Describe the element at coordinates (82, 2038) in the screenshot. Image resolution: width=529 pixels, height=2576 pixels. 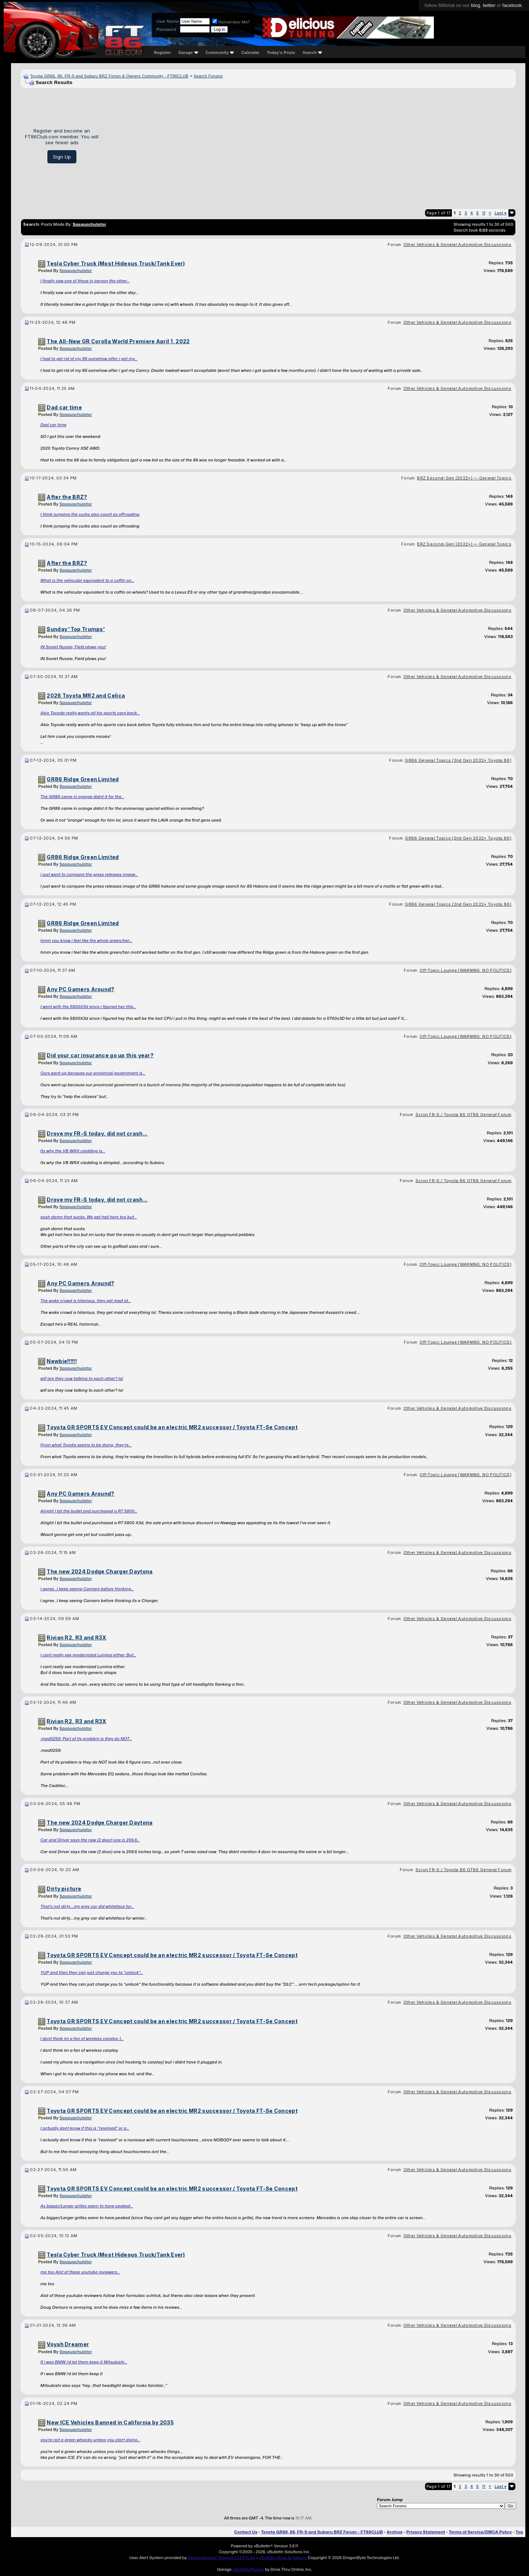
I see `I dont think im a fan of wireless carplay. I...` at that location.